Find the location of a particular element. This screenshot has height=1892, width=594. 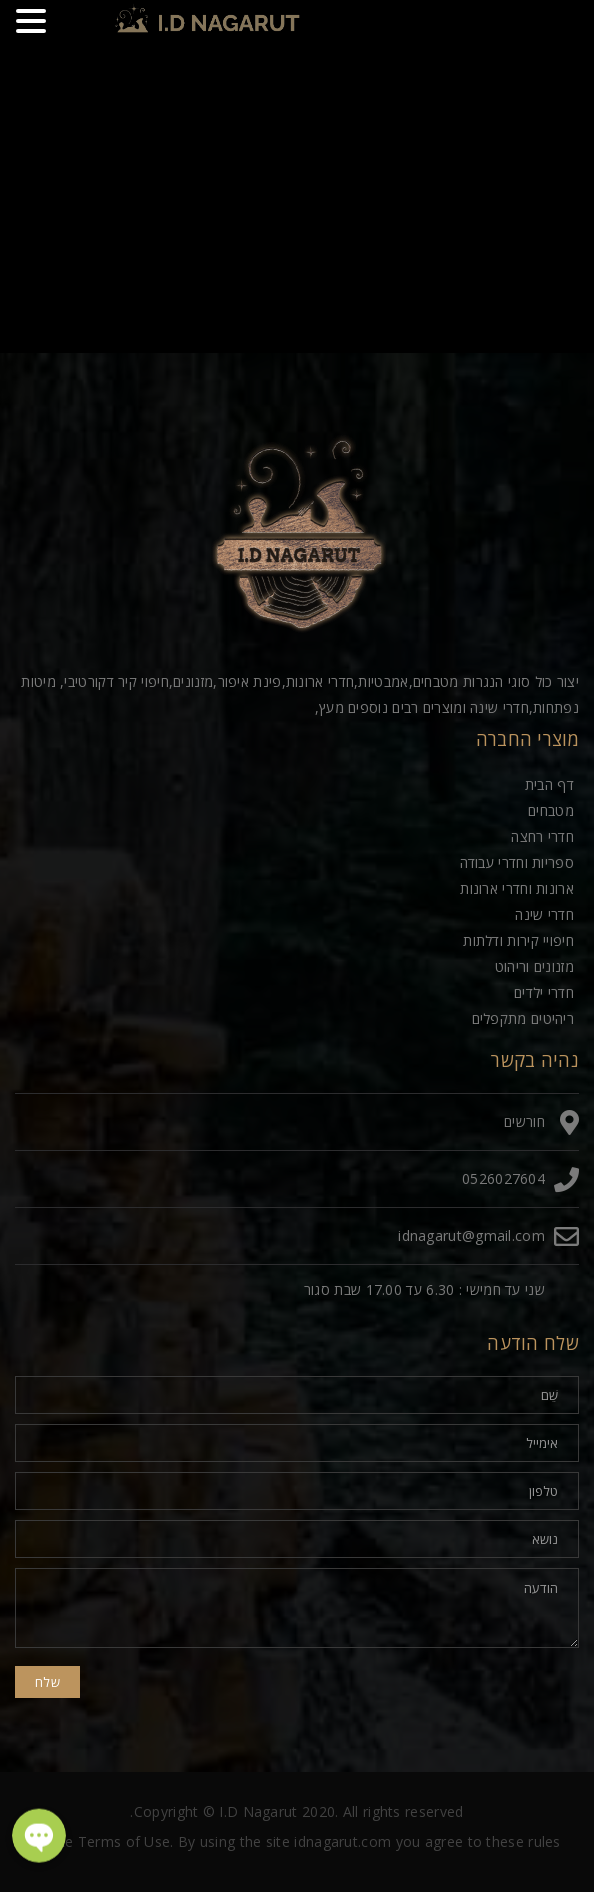

חדרי ילדים is located at coordinates (544, 992).